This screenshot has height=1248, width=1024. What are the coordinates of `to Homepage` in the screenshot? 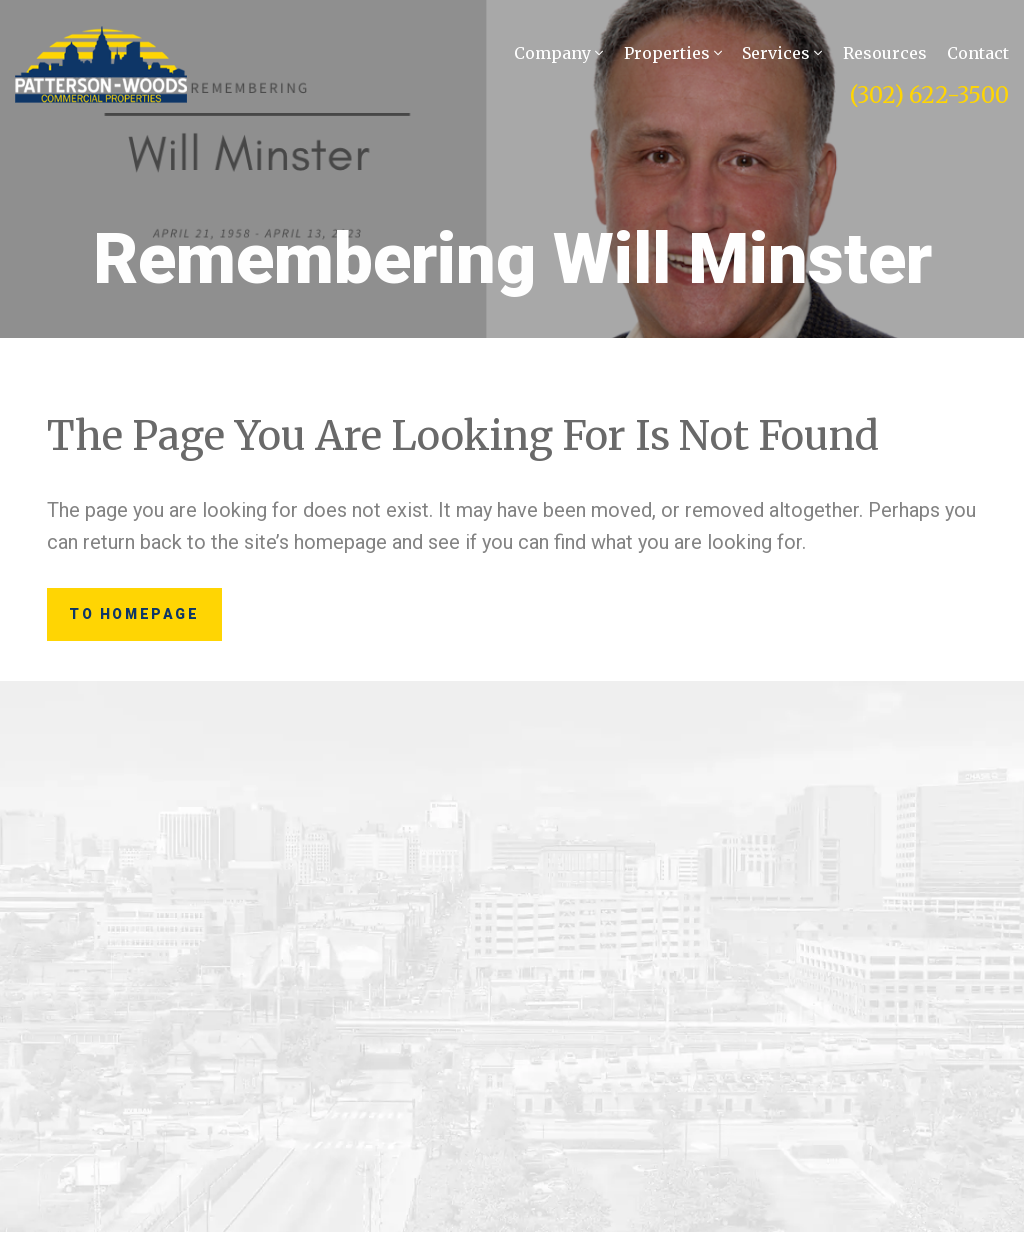 It's located at (162, 622).